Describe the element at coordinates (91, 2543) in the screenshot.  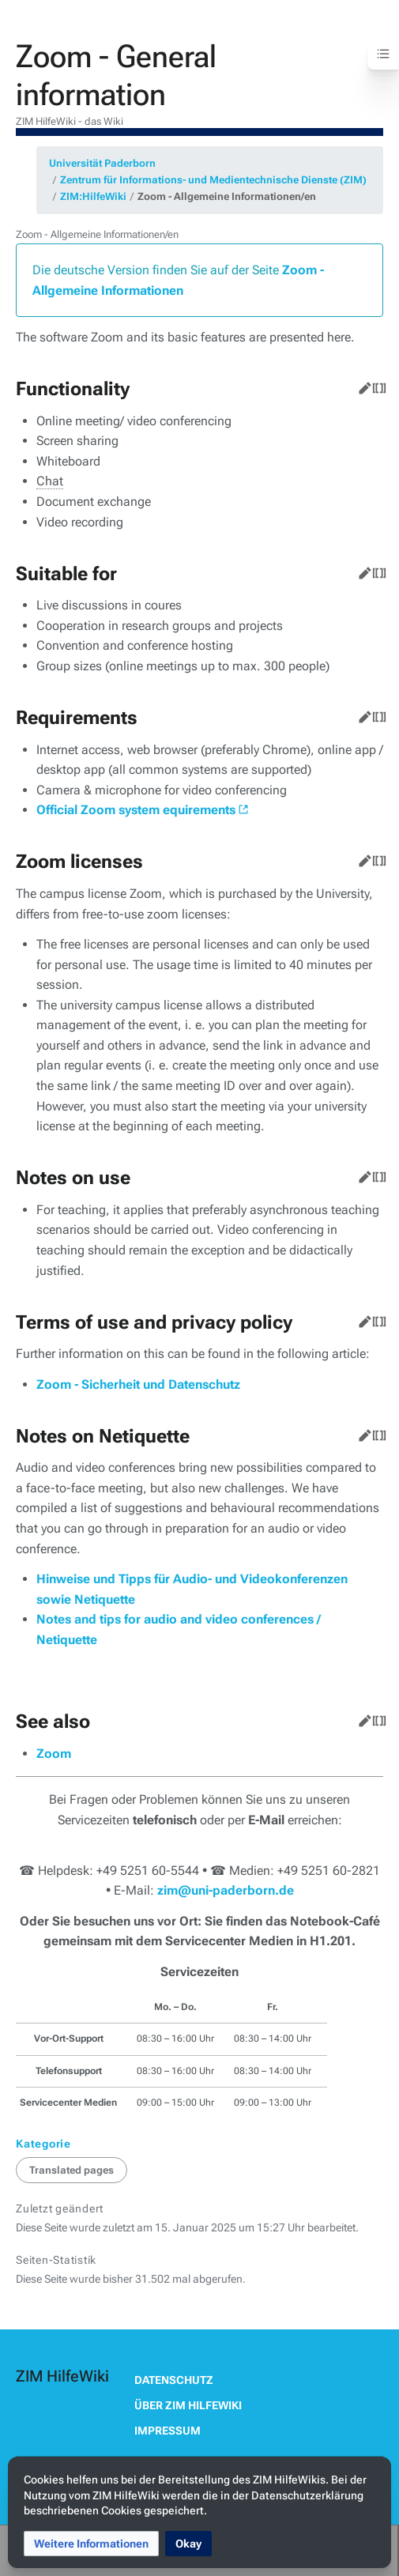
I see `[button]` at that location.